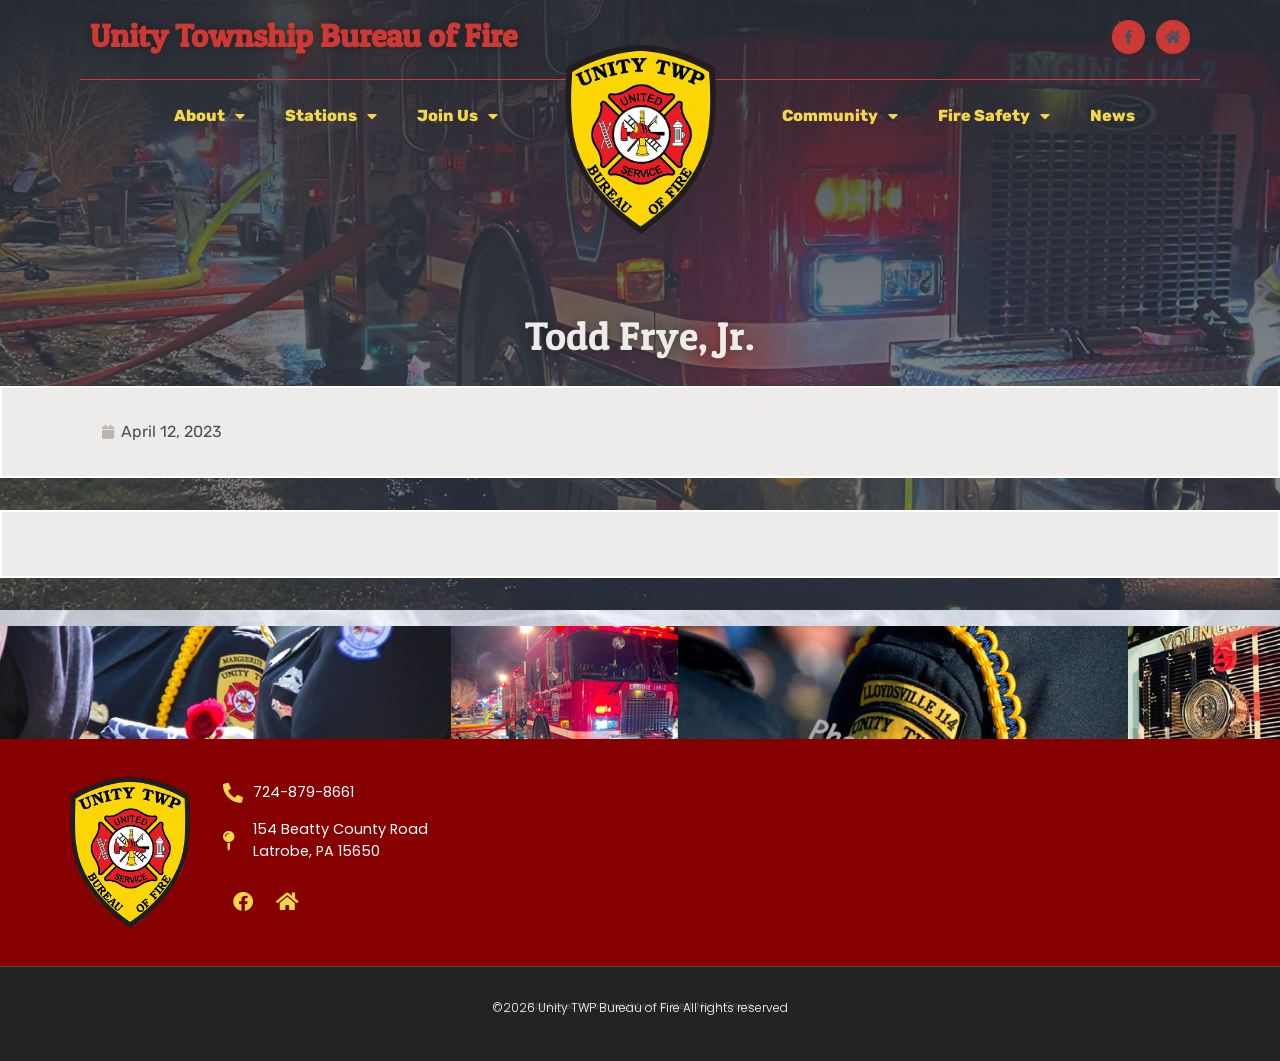 This screenshot has height=1061, width=1280. I want to click on Join Us, so click(457, 116).